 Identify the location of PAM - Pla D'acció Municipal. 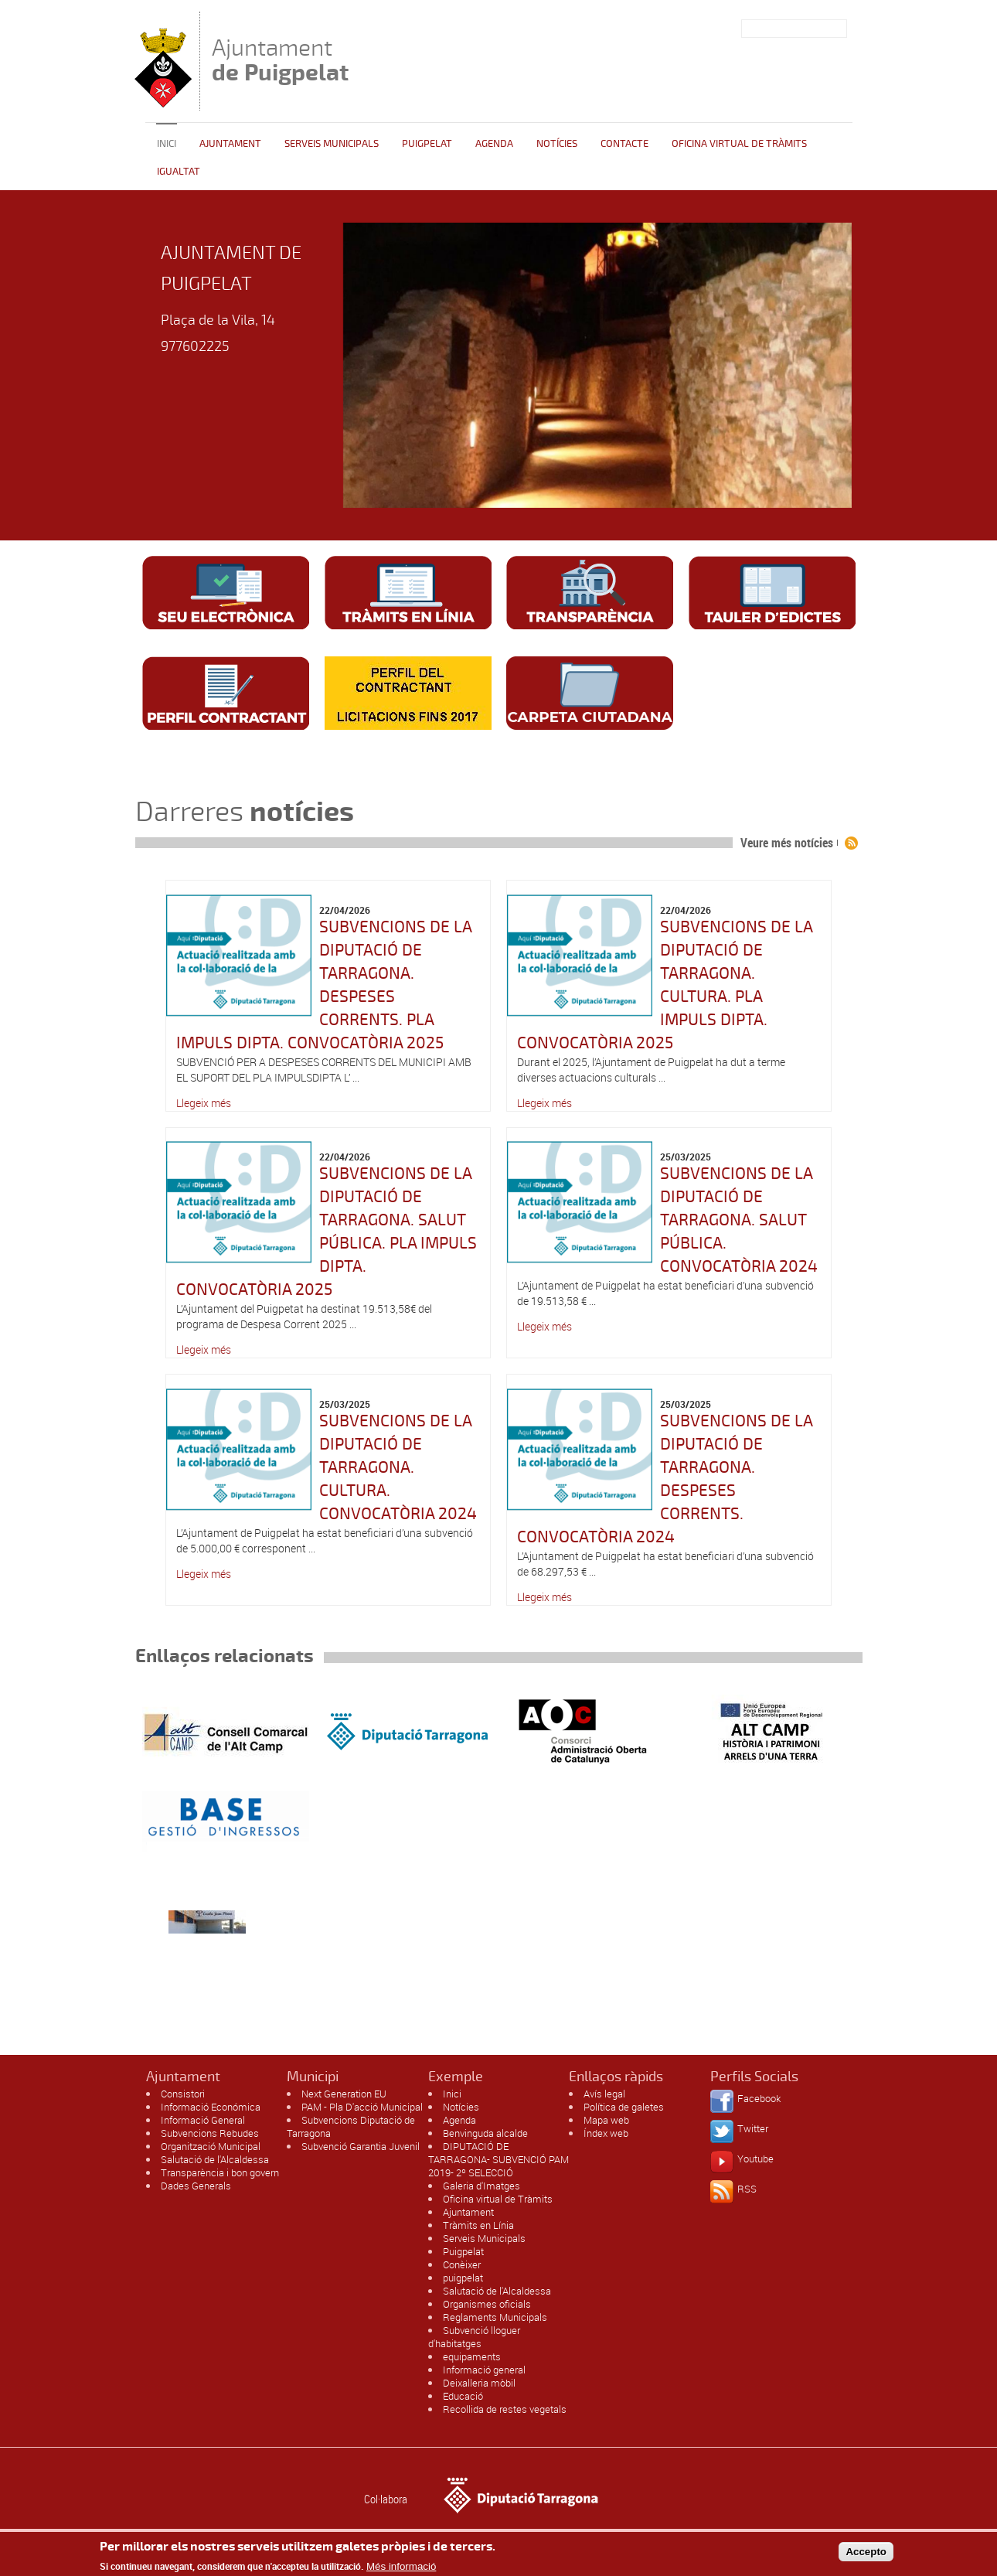
(362, 2107).